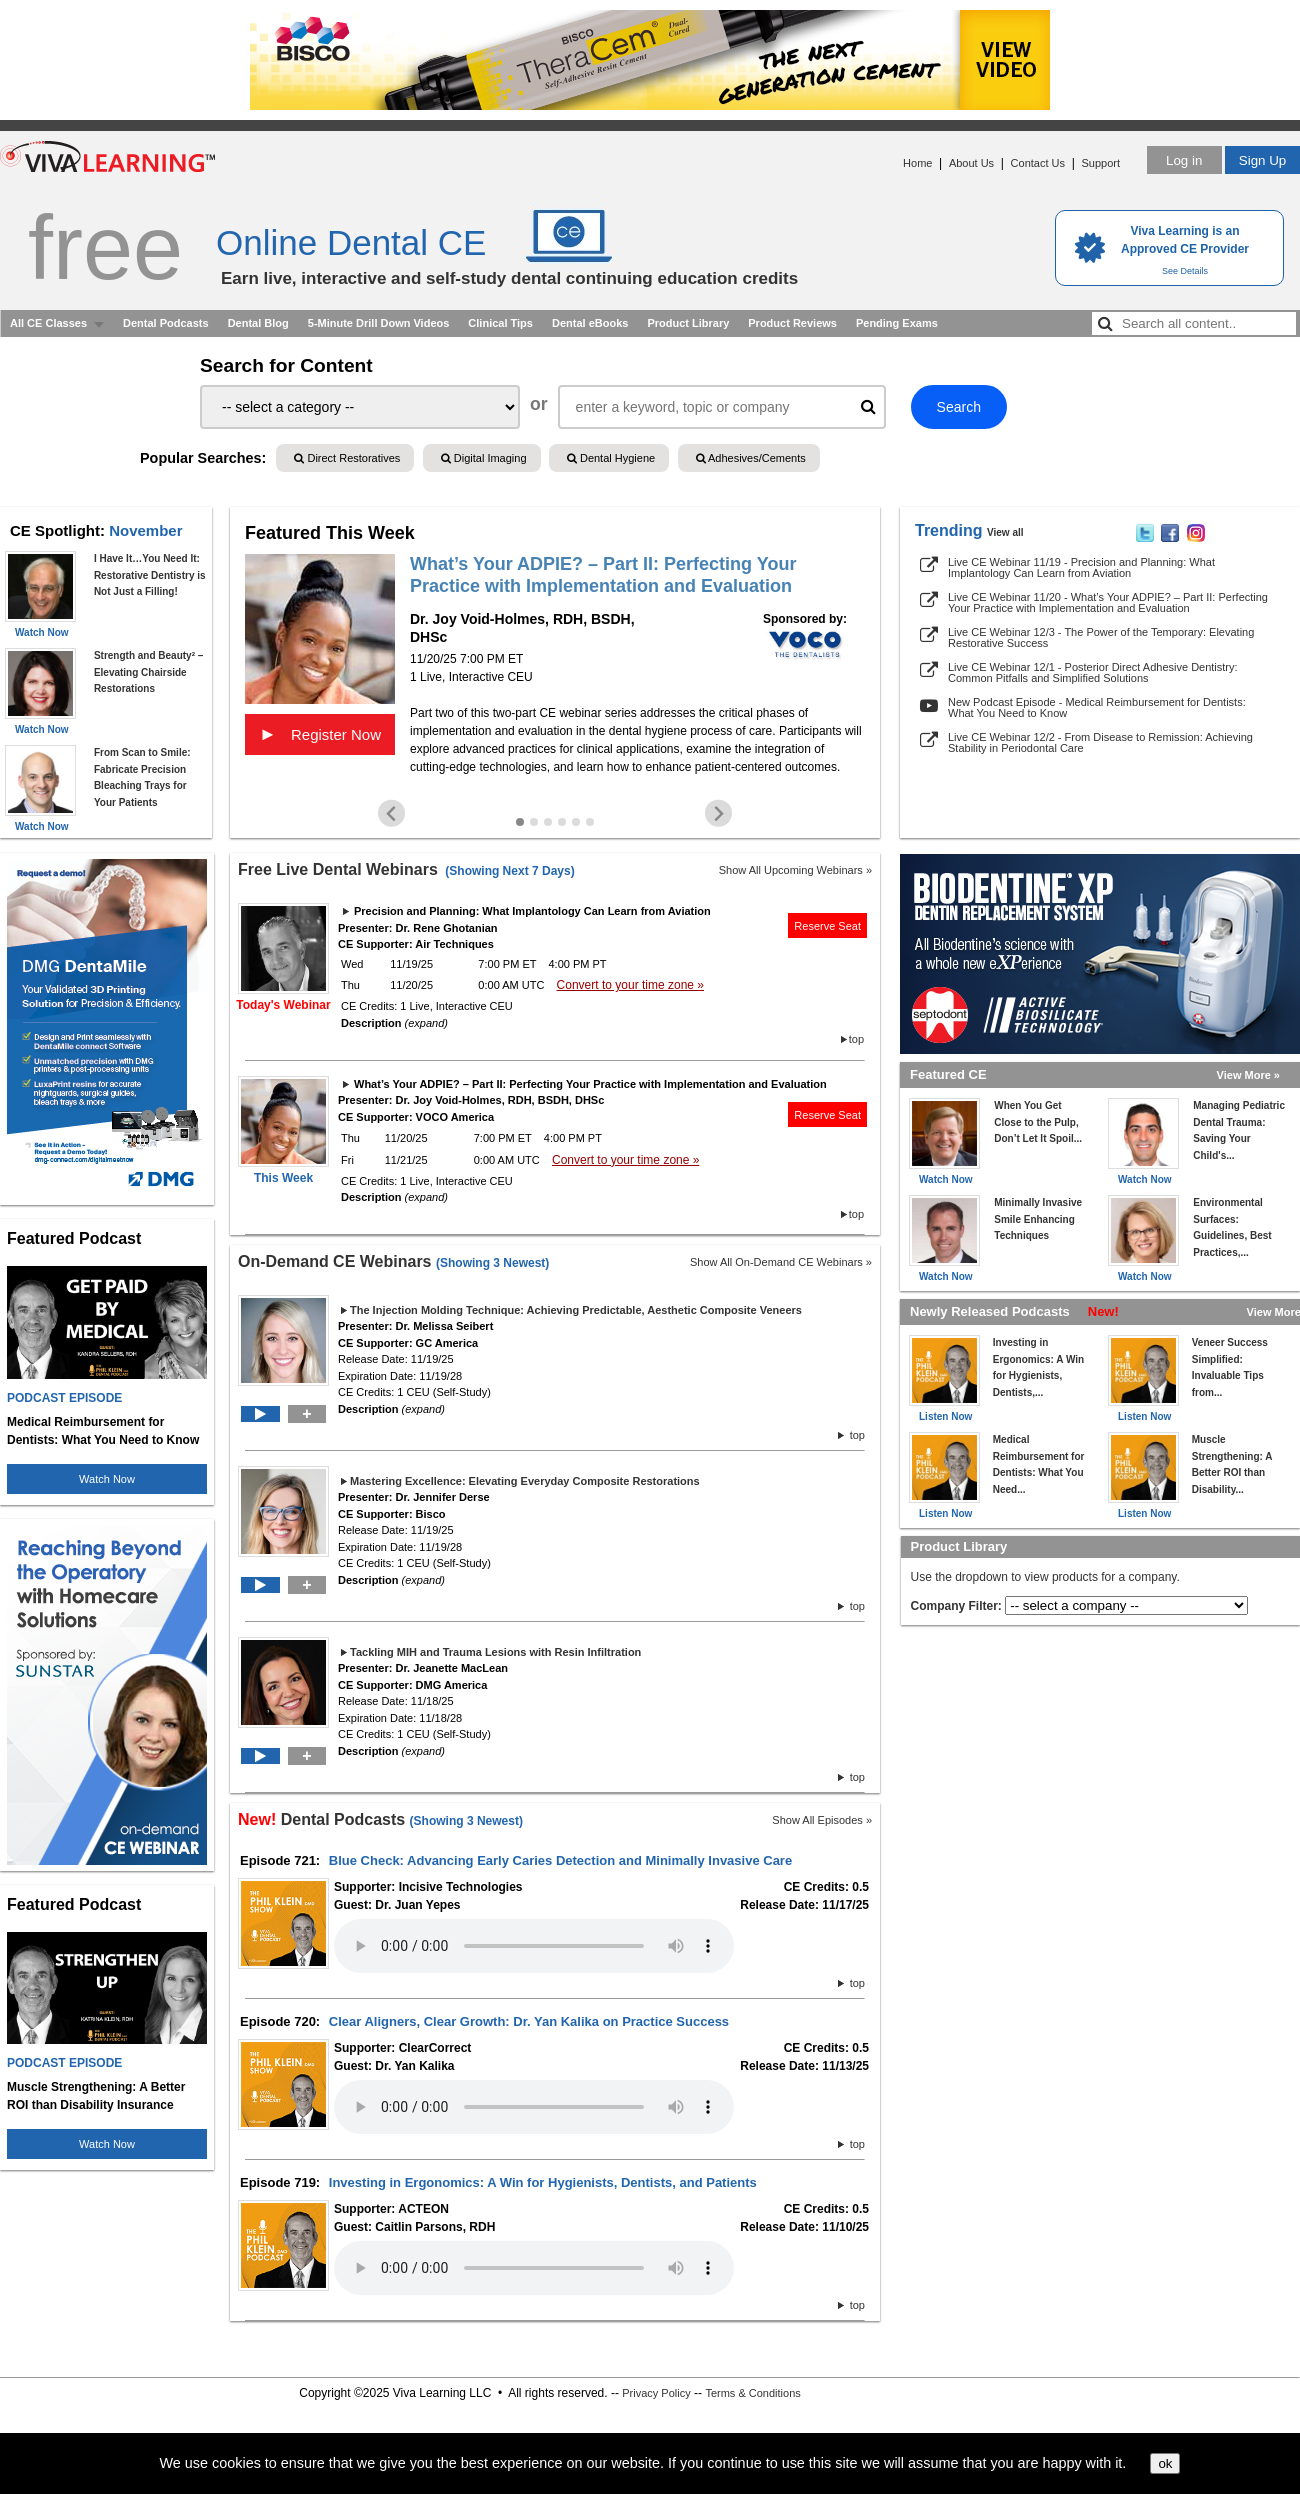 The image size is (1300, 2494). Describe the element at coordinates (856, 1039) in the screenshot. I see `top` at that location.